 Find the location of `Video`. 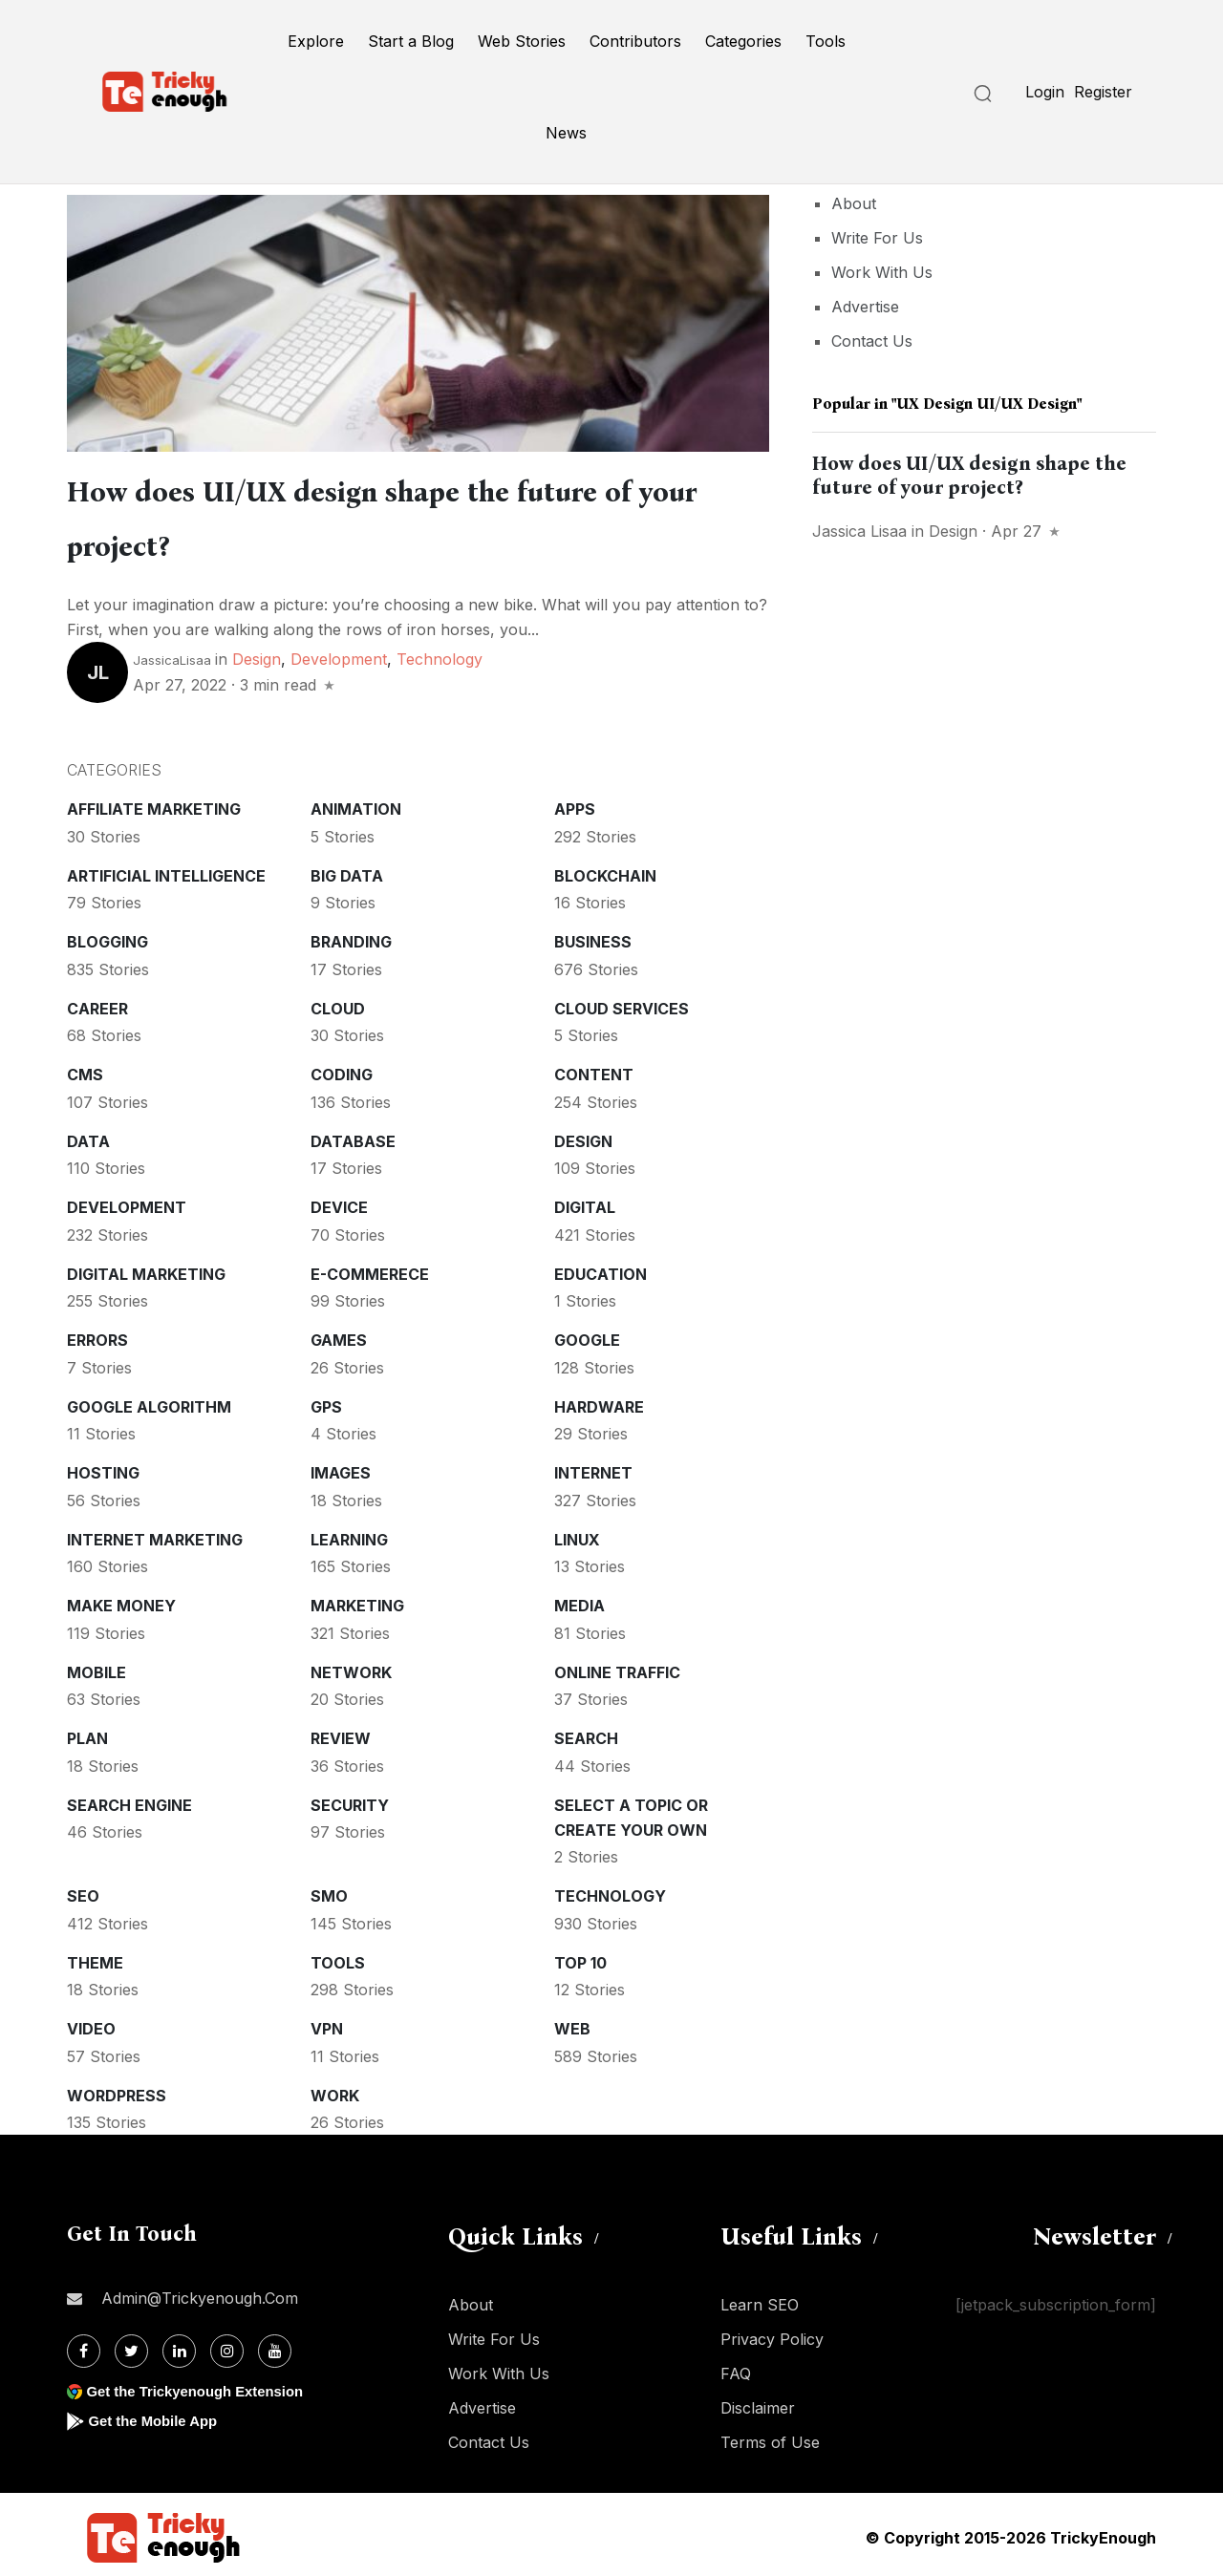

Video is located at coordinates (91, 2023).